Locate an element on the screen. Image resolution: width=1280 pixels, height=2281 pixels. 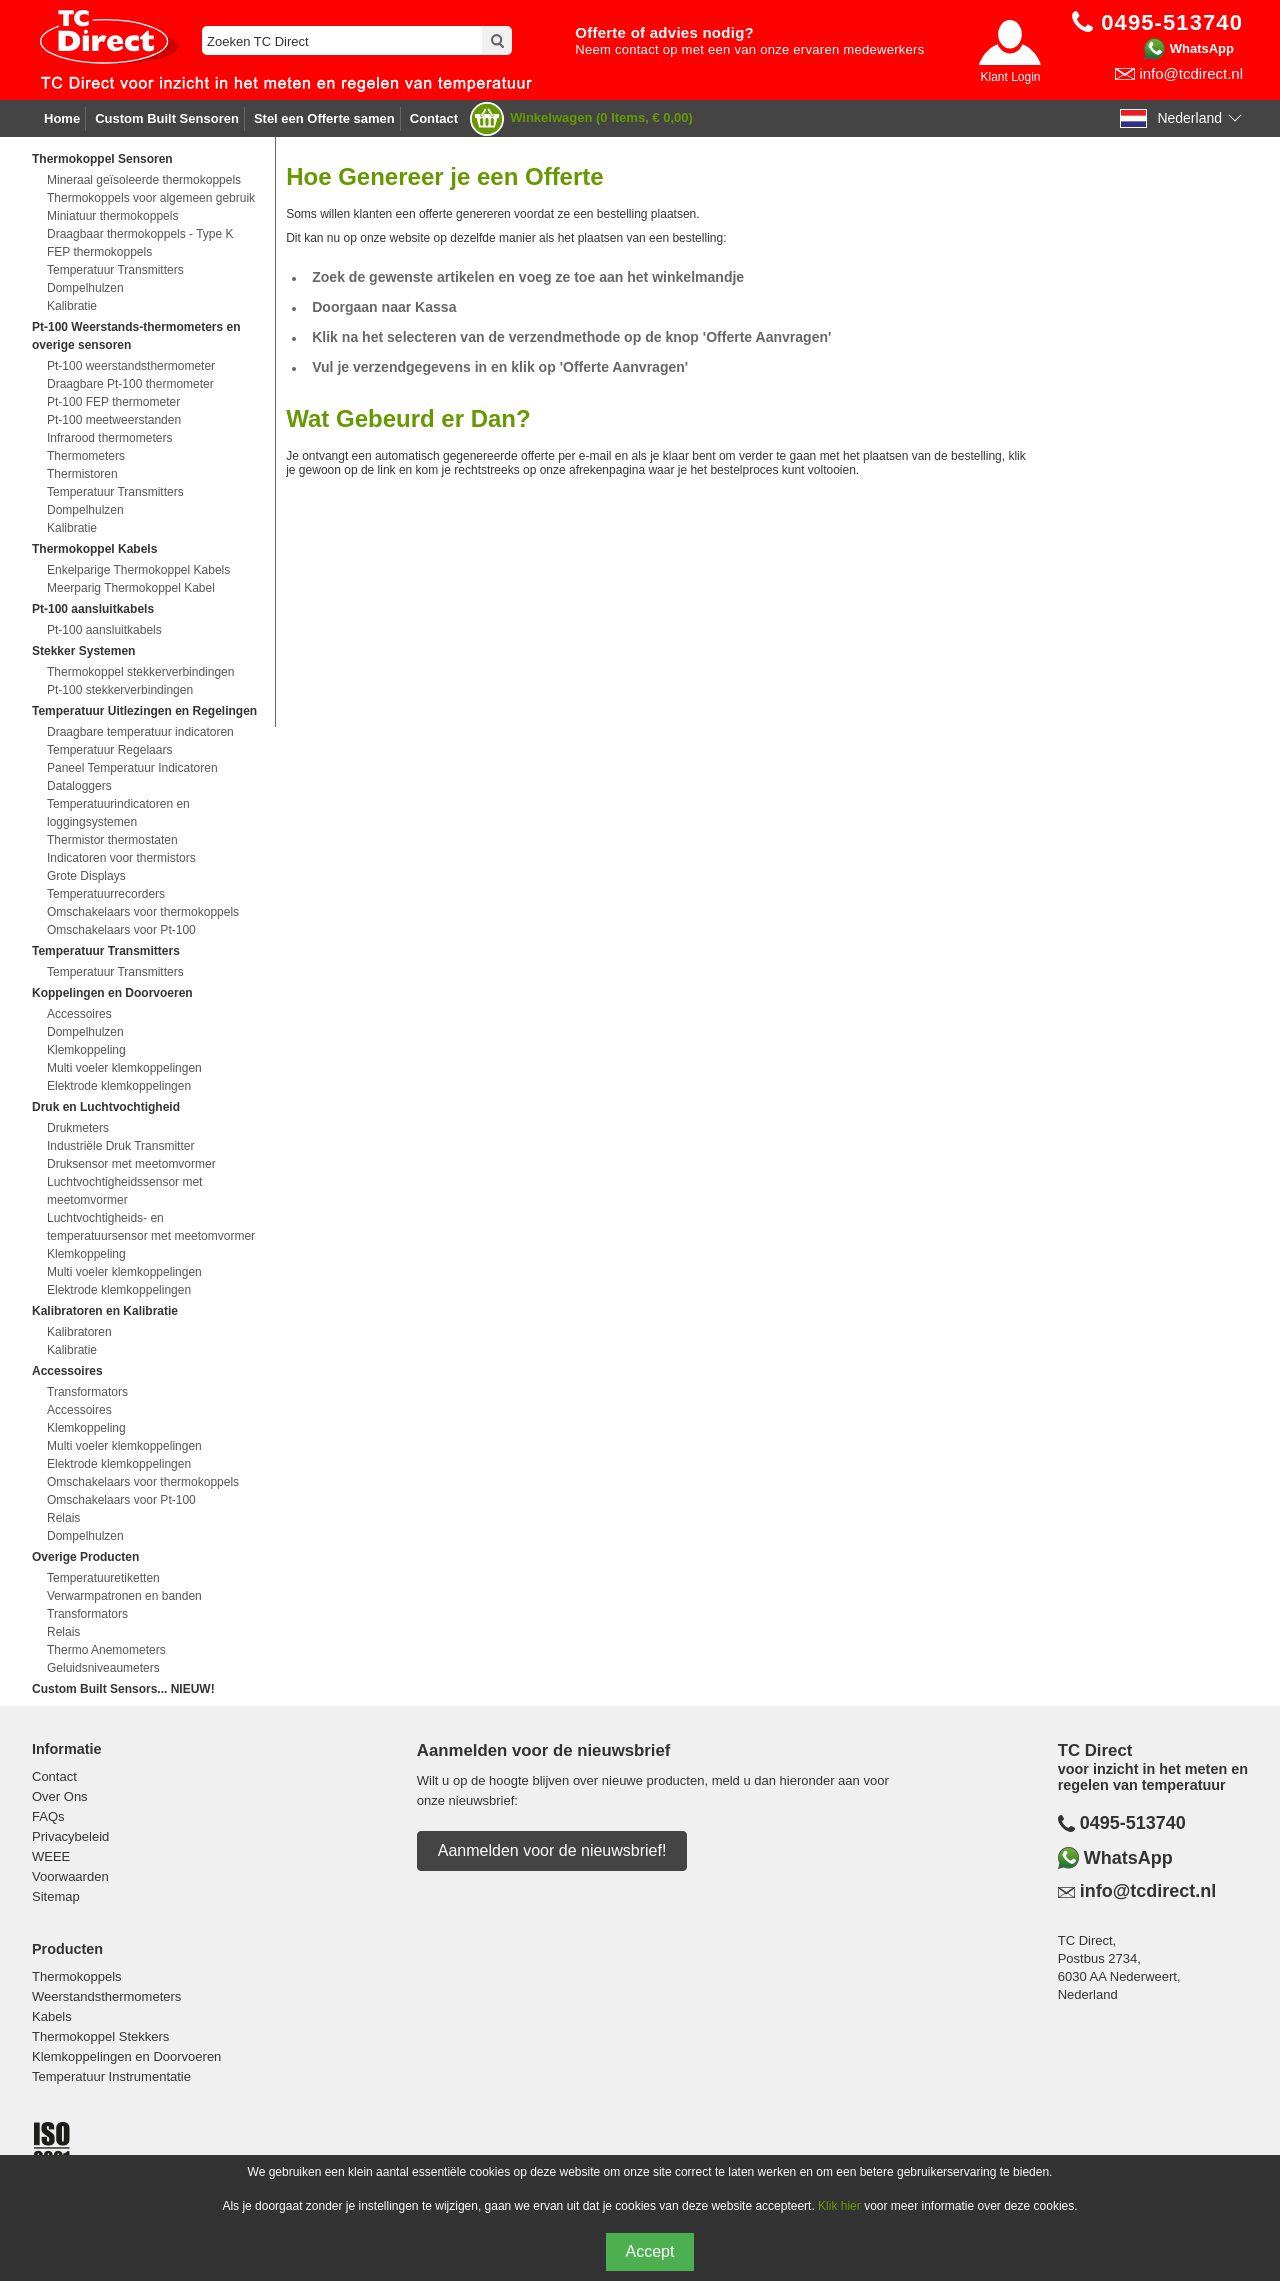
Thermokoppels is located at coordinates (77, 1976).